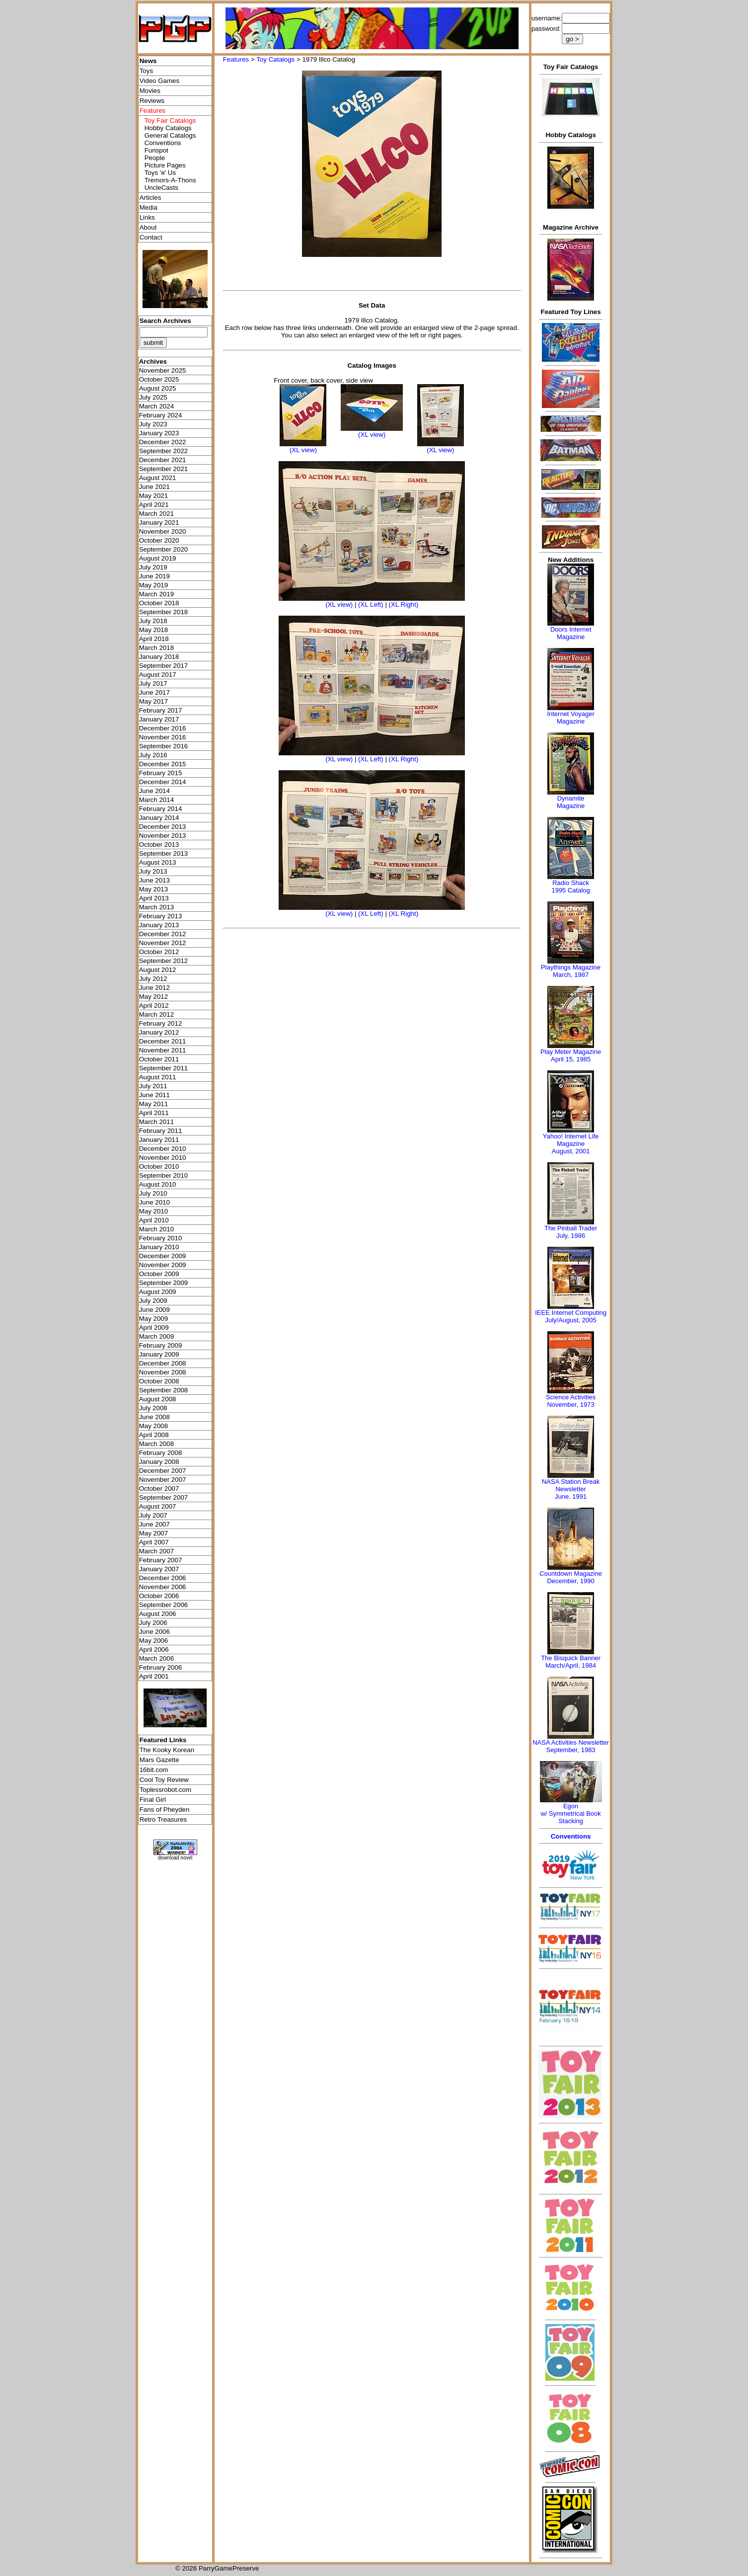 This screenshot has width=748, height=2576. What do you see at coordinates (156, 907) in the screenshot?
I see `March 2013` at bounding box center [156, 907].